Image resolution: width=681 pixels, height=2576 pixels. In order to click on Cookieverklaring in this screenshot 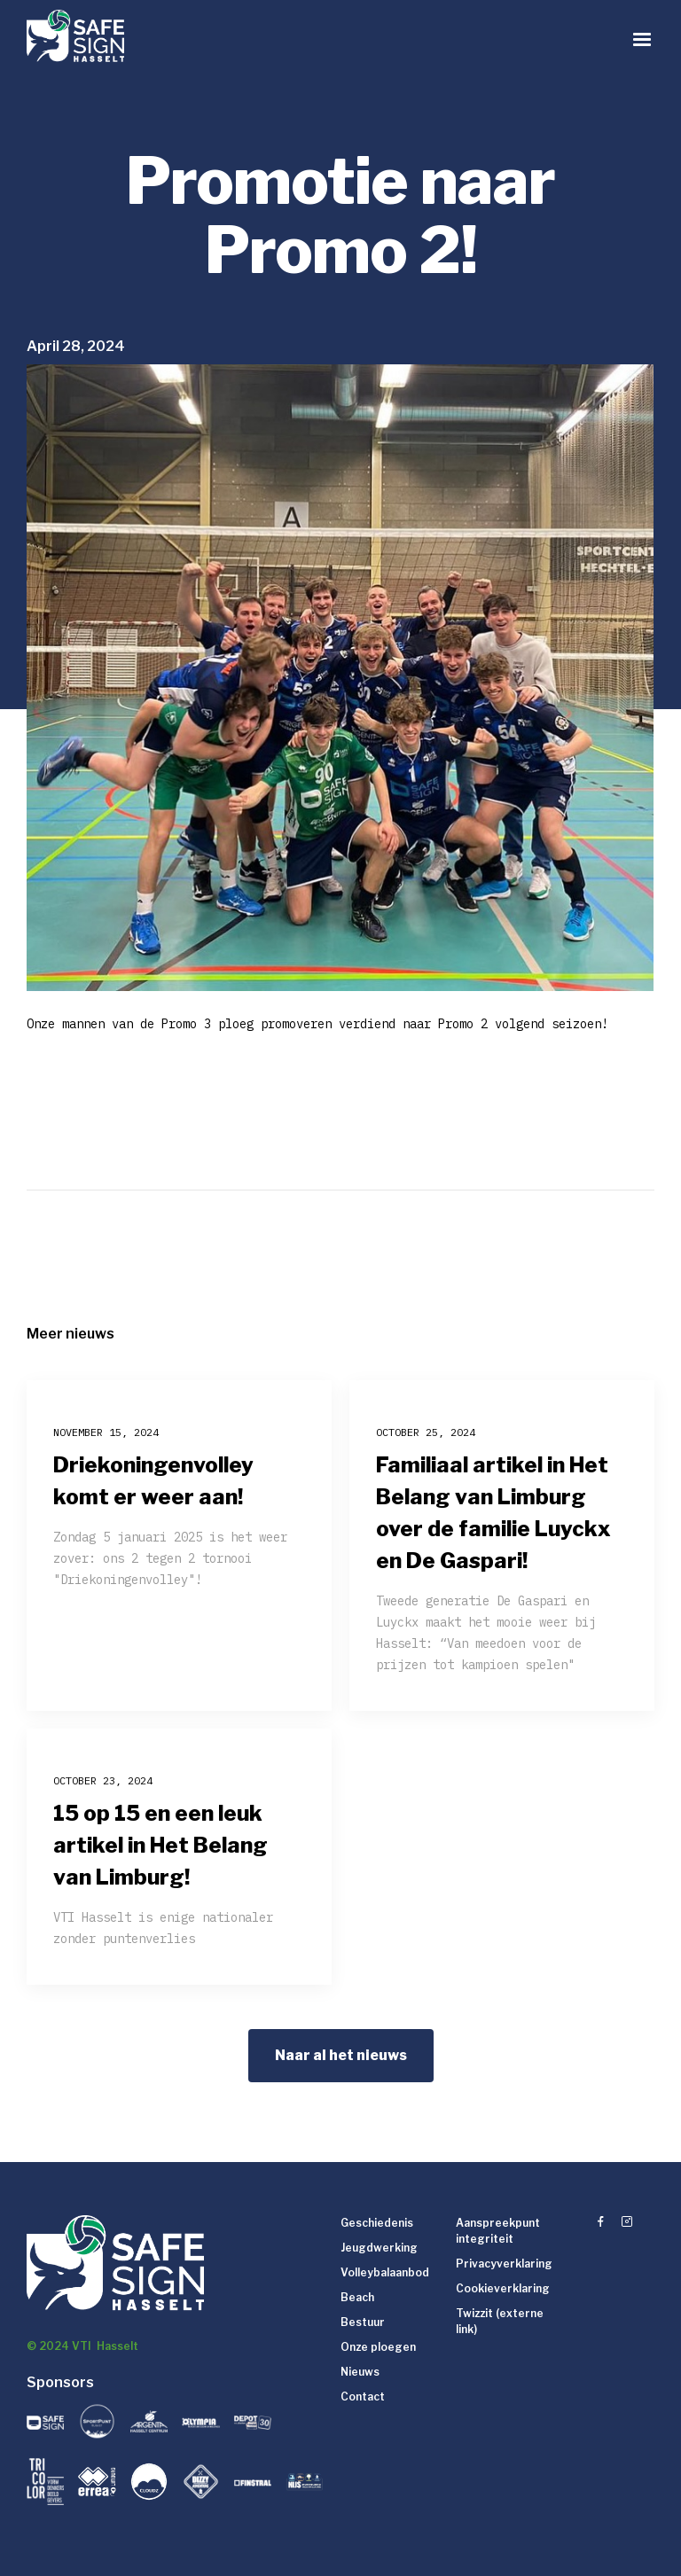, I will do `click(503, 2288)`.